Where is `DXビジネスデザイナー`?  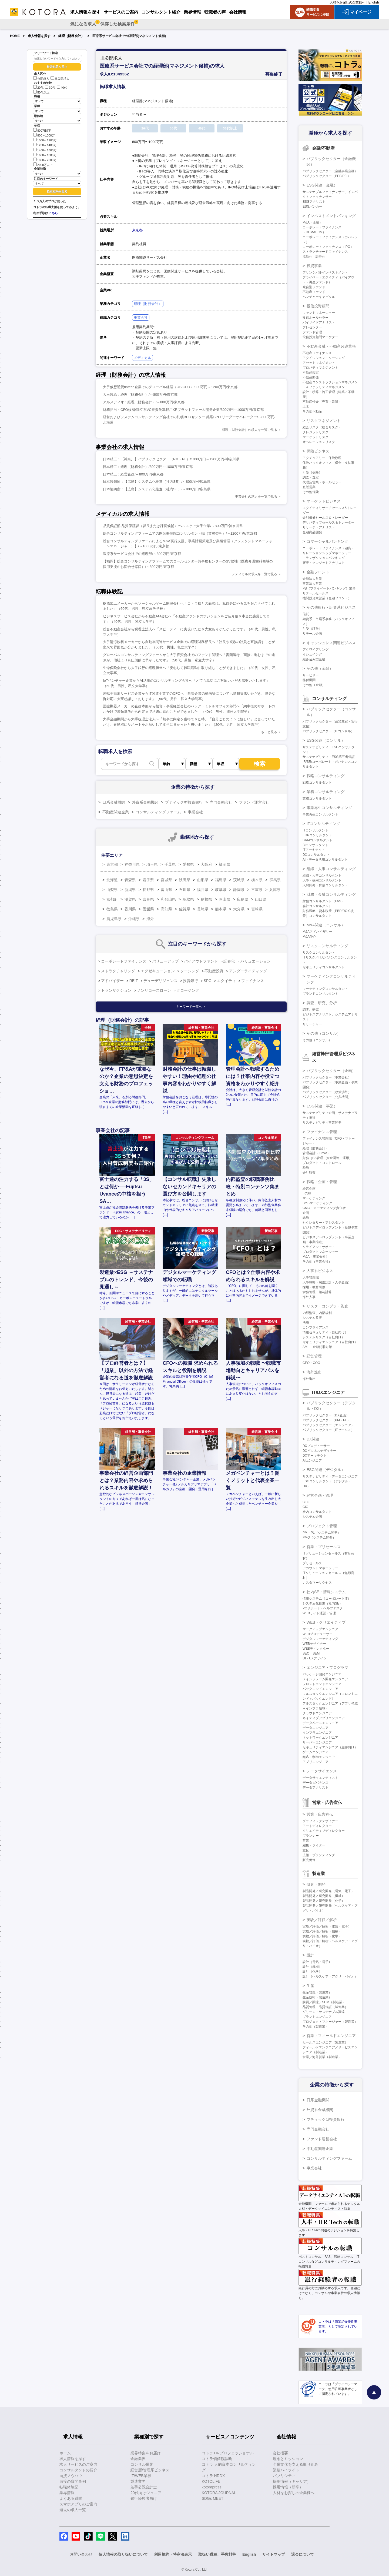 DXビジネスデザイナー is located at coordinates (319, 1451).